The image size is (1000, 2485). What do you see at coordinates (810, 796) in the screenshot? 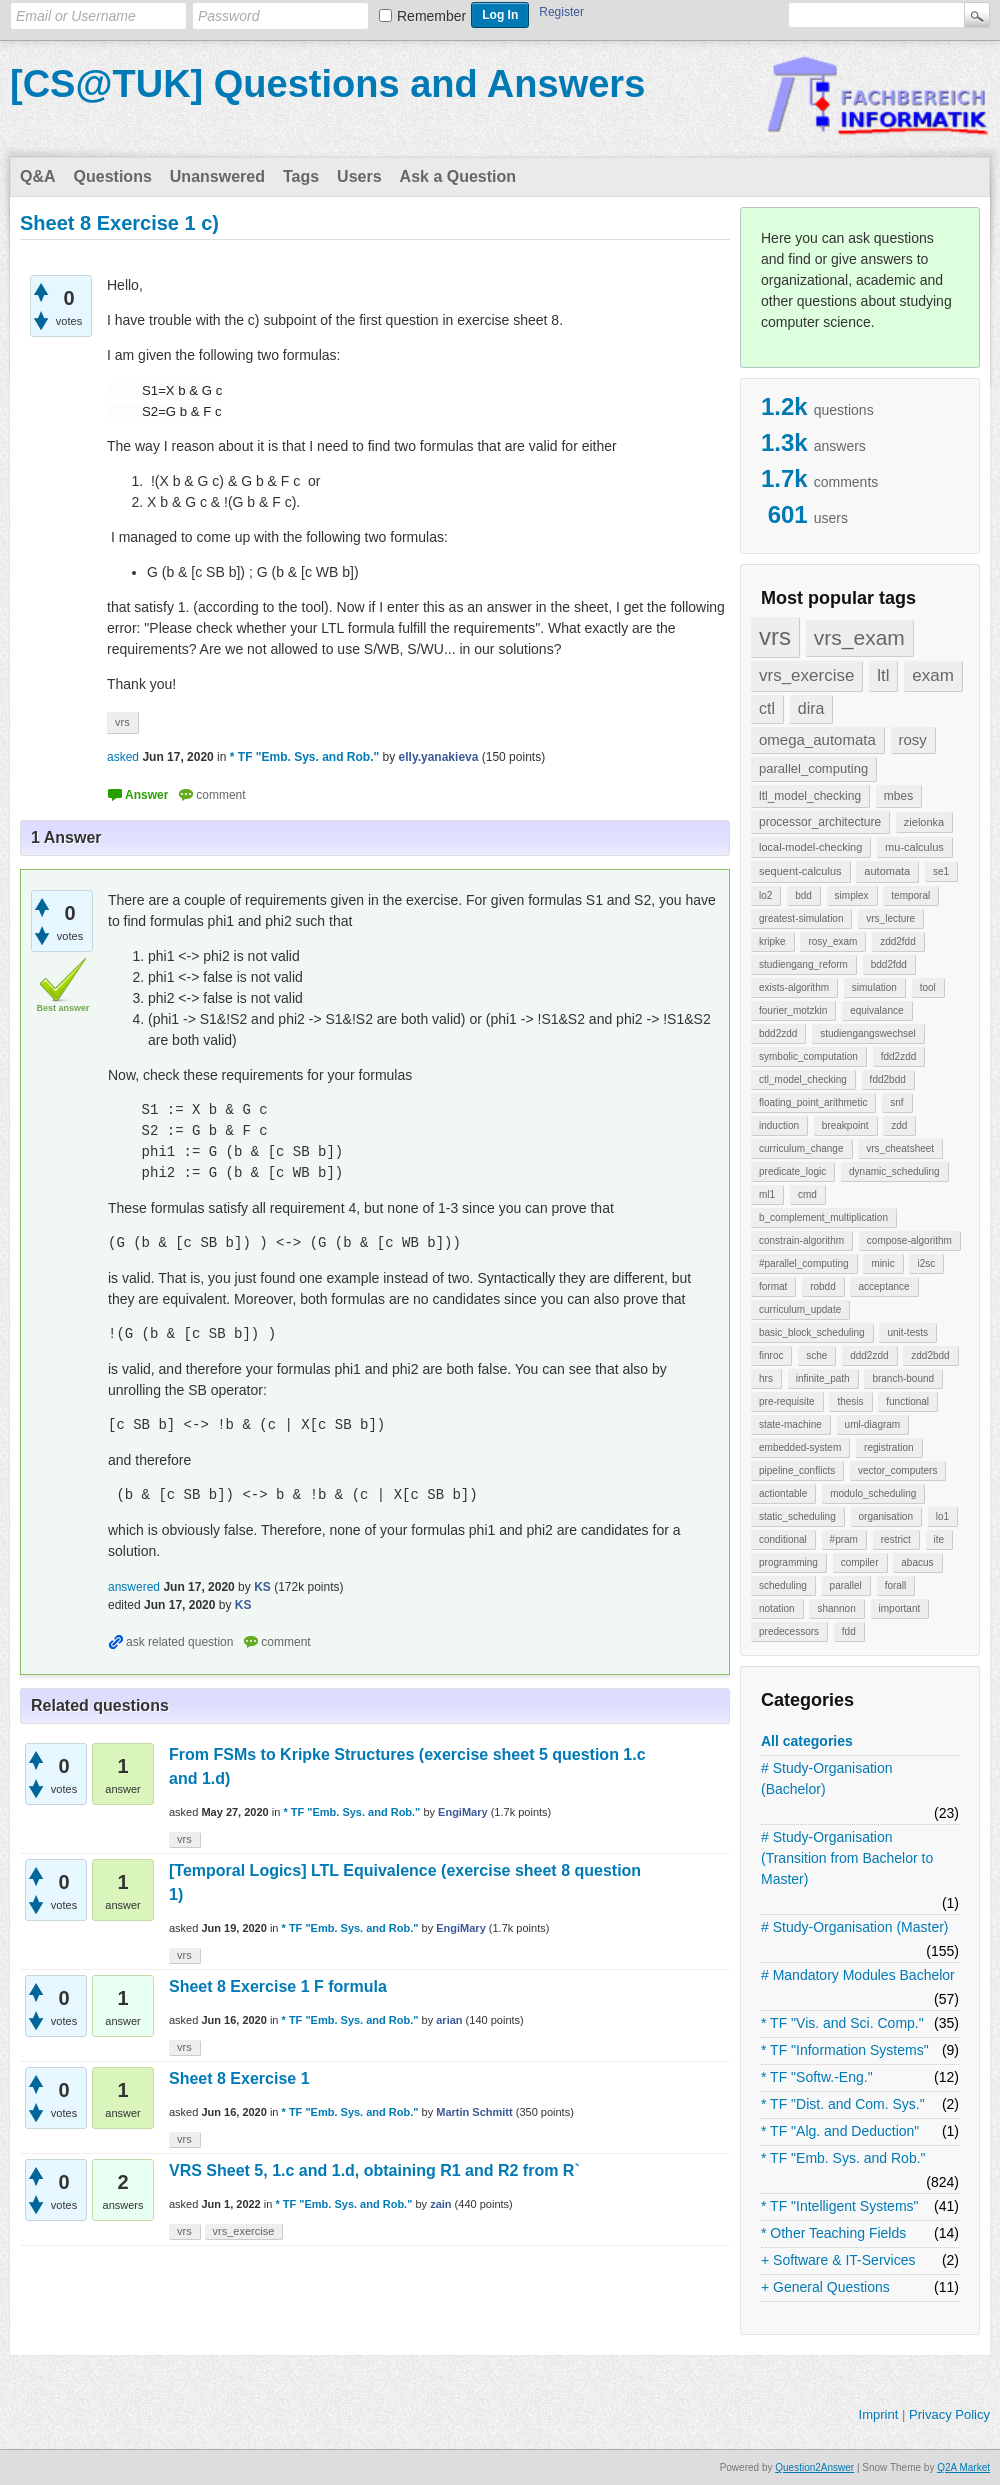
I see `ltl_model_checking` at bounding box center [810, 796].